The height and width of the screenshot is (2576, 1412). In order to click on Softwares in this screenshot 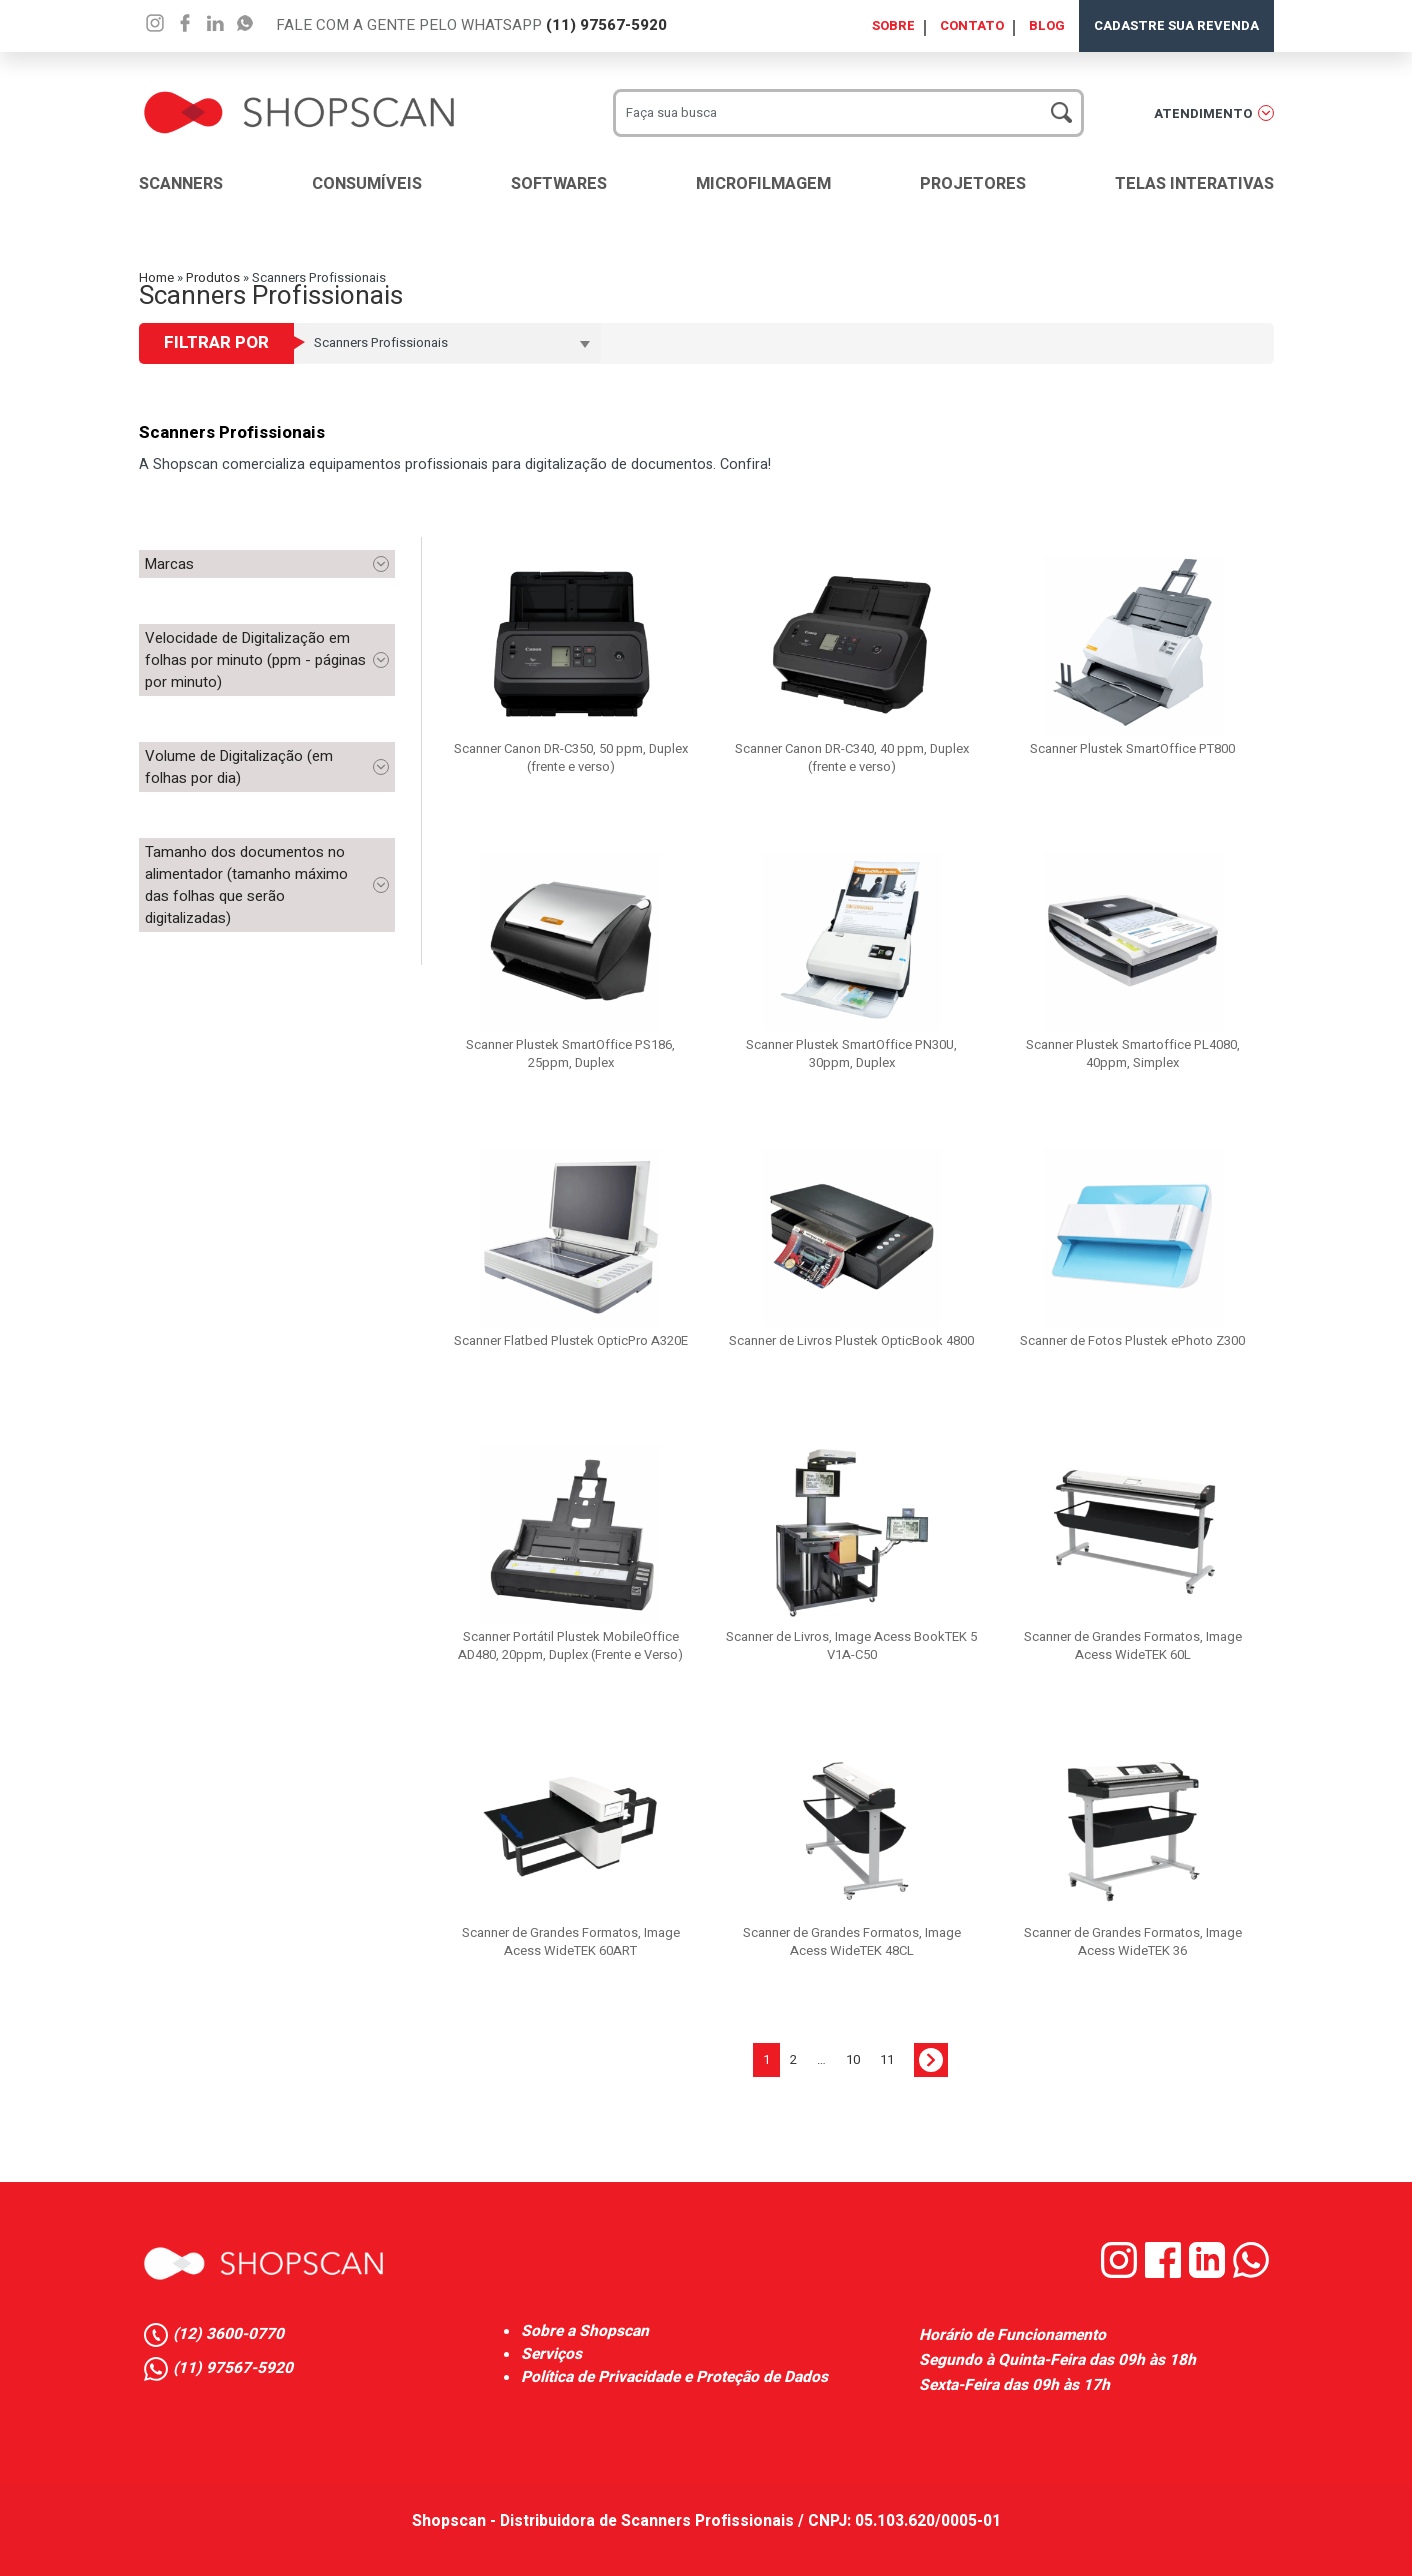, I will do `click(559, 184)`.